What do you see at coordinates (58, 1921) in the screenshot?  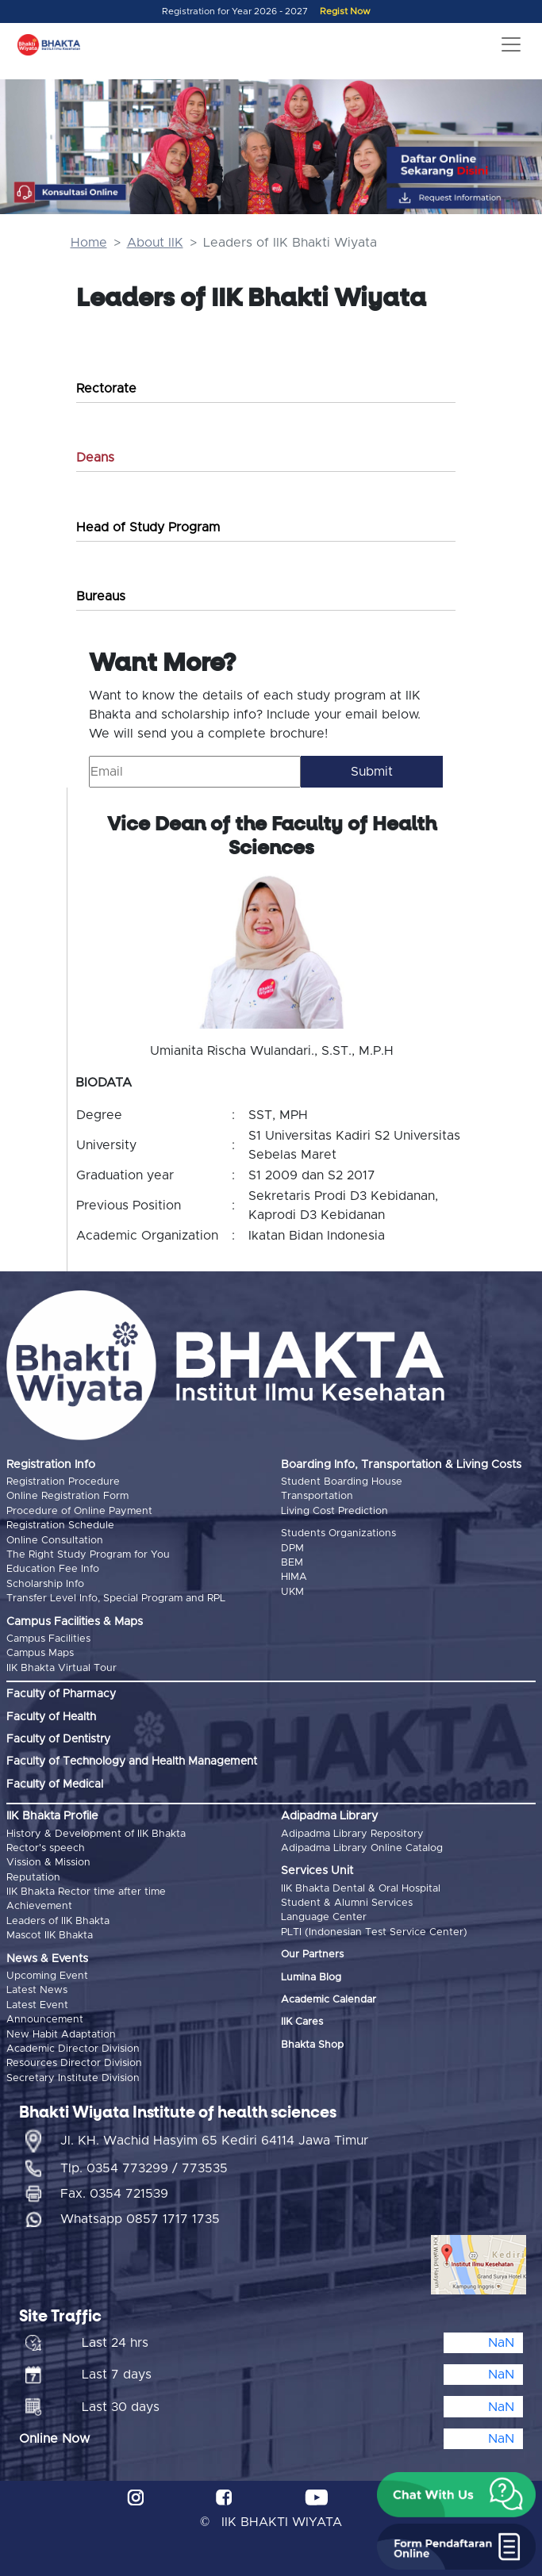 I see `Leaders of IIK Bhakta` at bounding box center [58, 1921].